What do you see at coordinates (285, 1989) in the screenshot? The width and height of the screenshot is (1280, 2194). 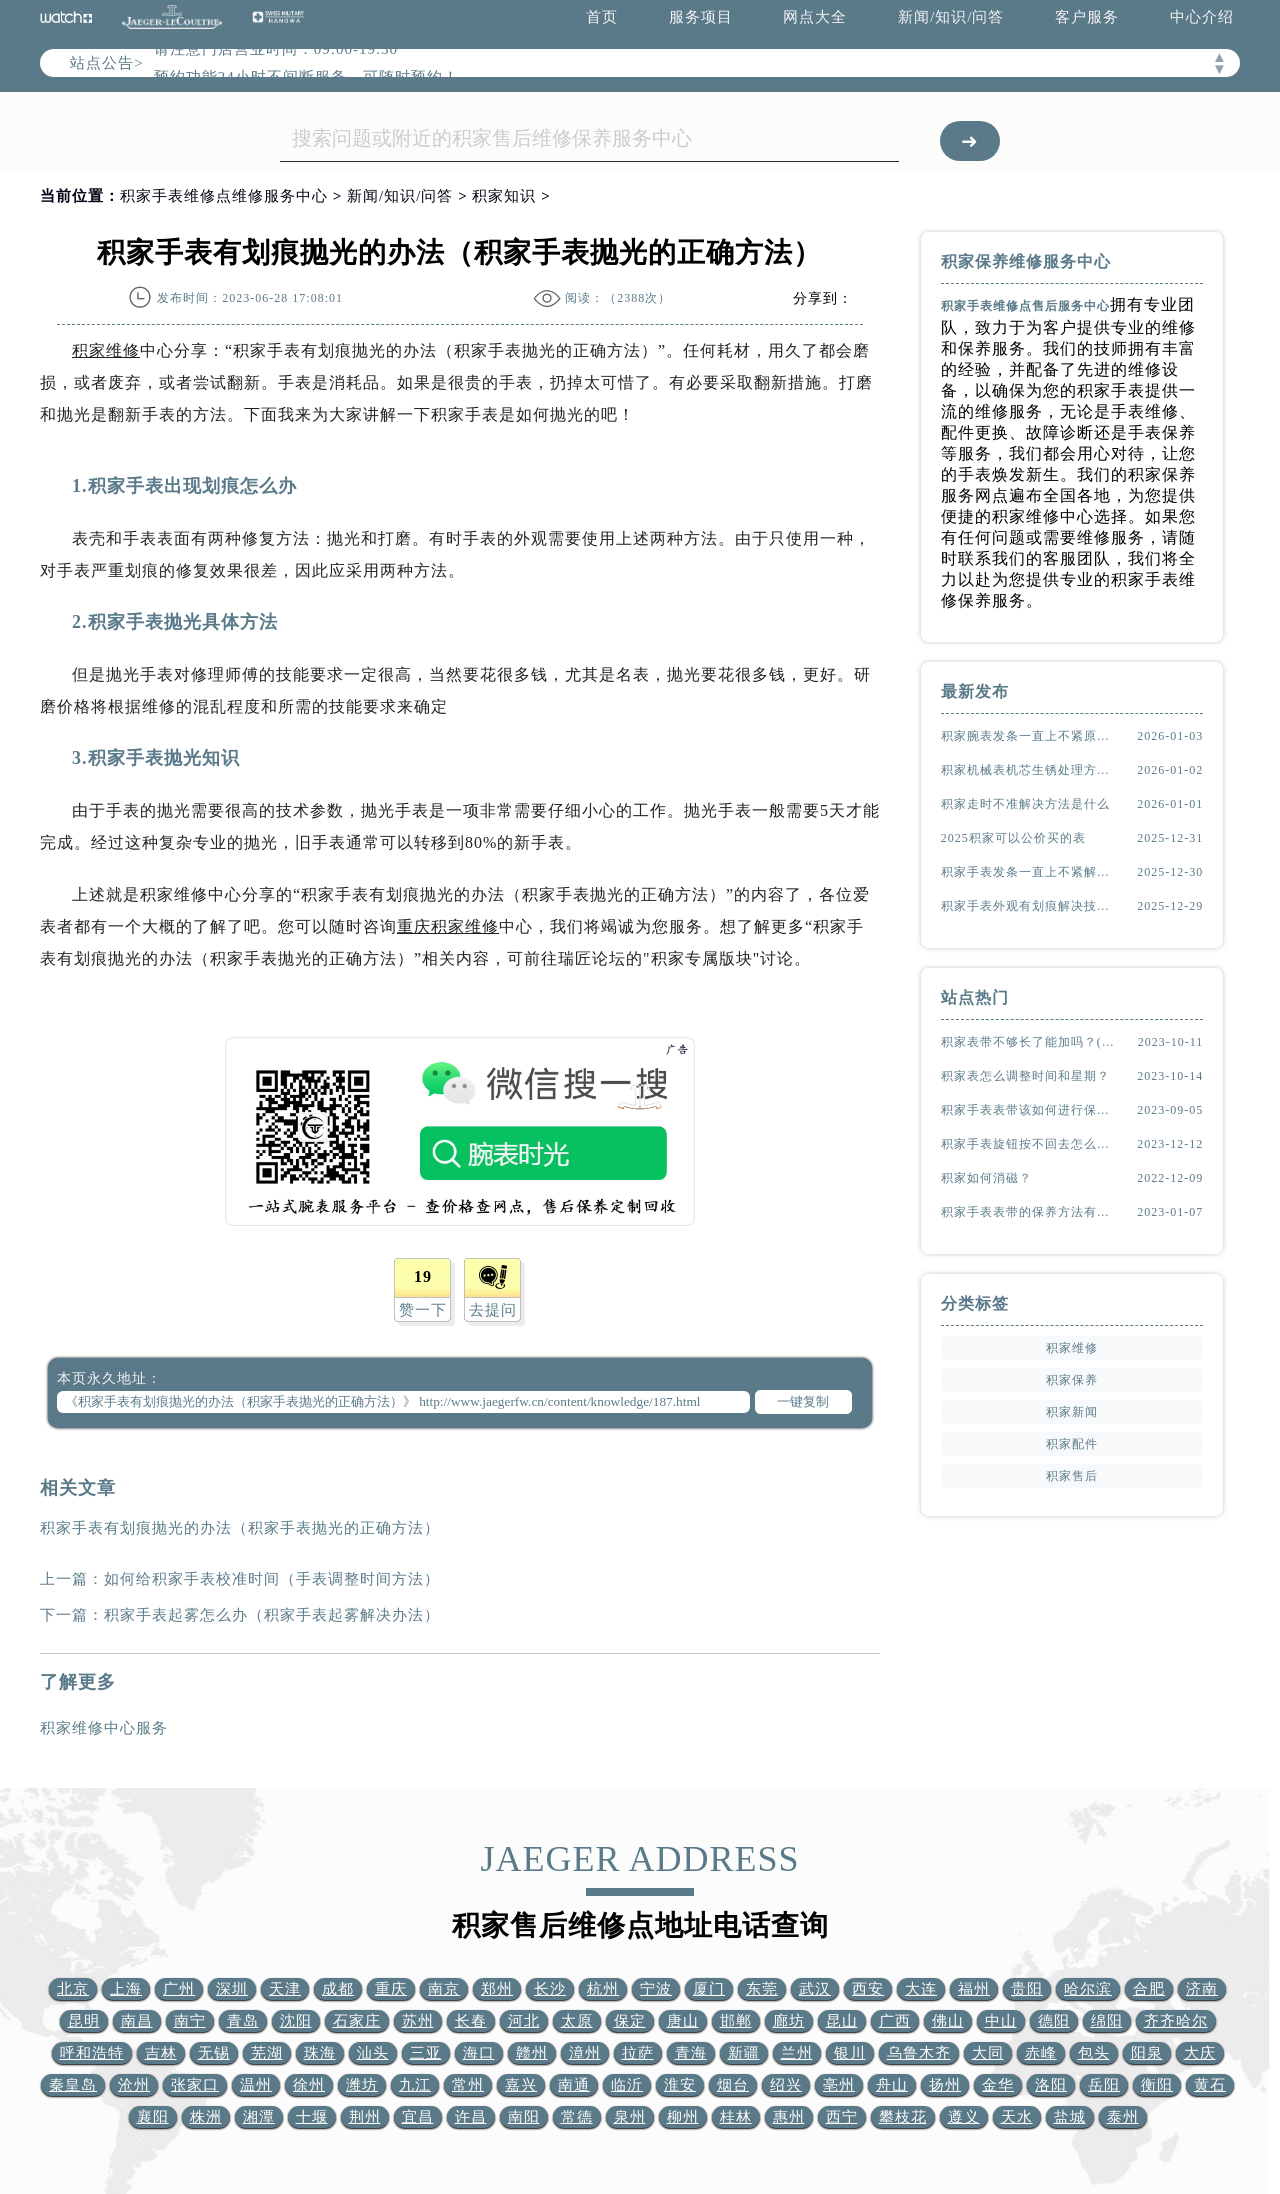 I see `天津` at bounding box center [285, 1989].